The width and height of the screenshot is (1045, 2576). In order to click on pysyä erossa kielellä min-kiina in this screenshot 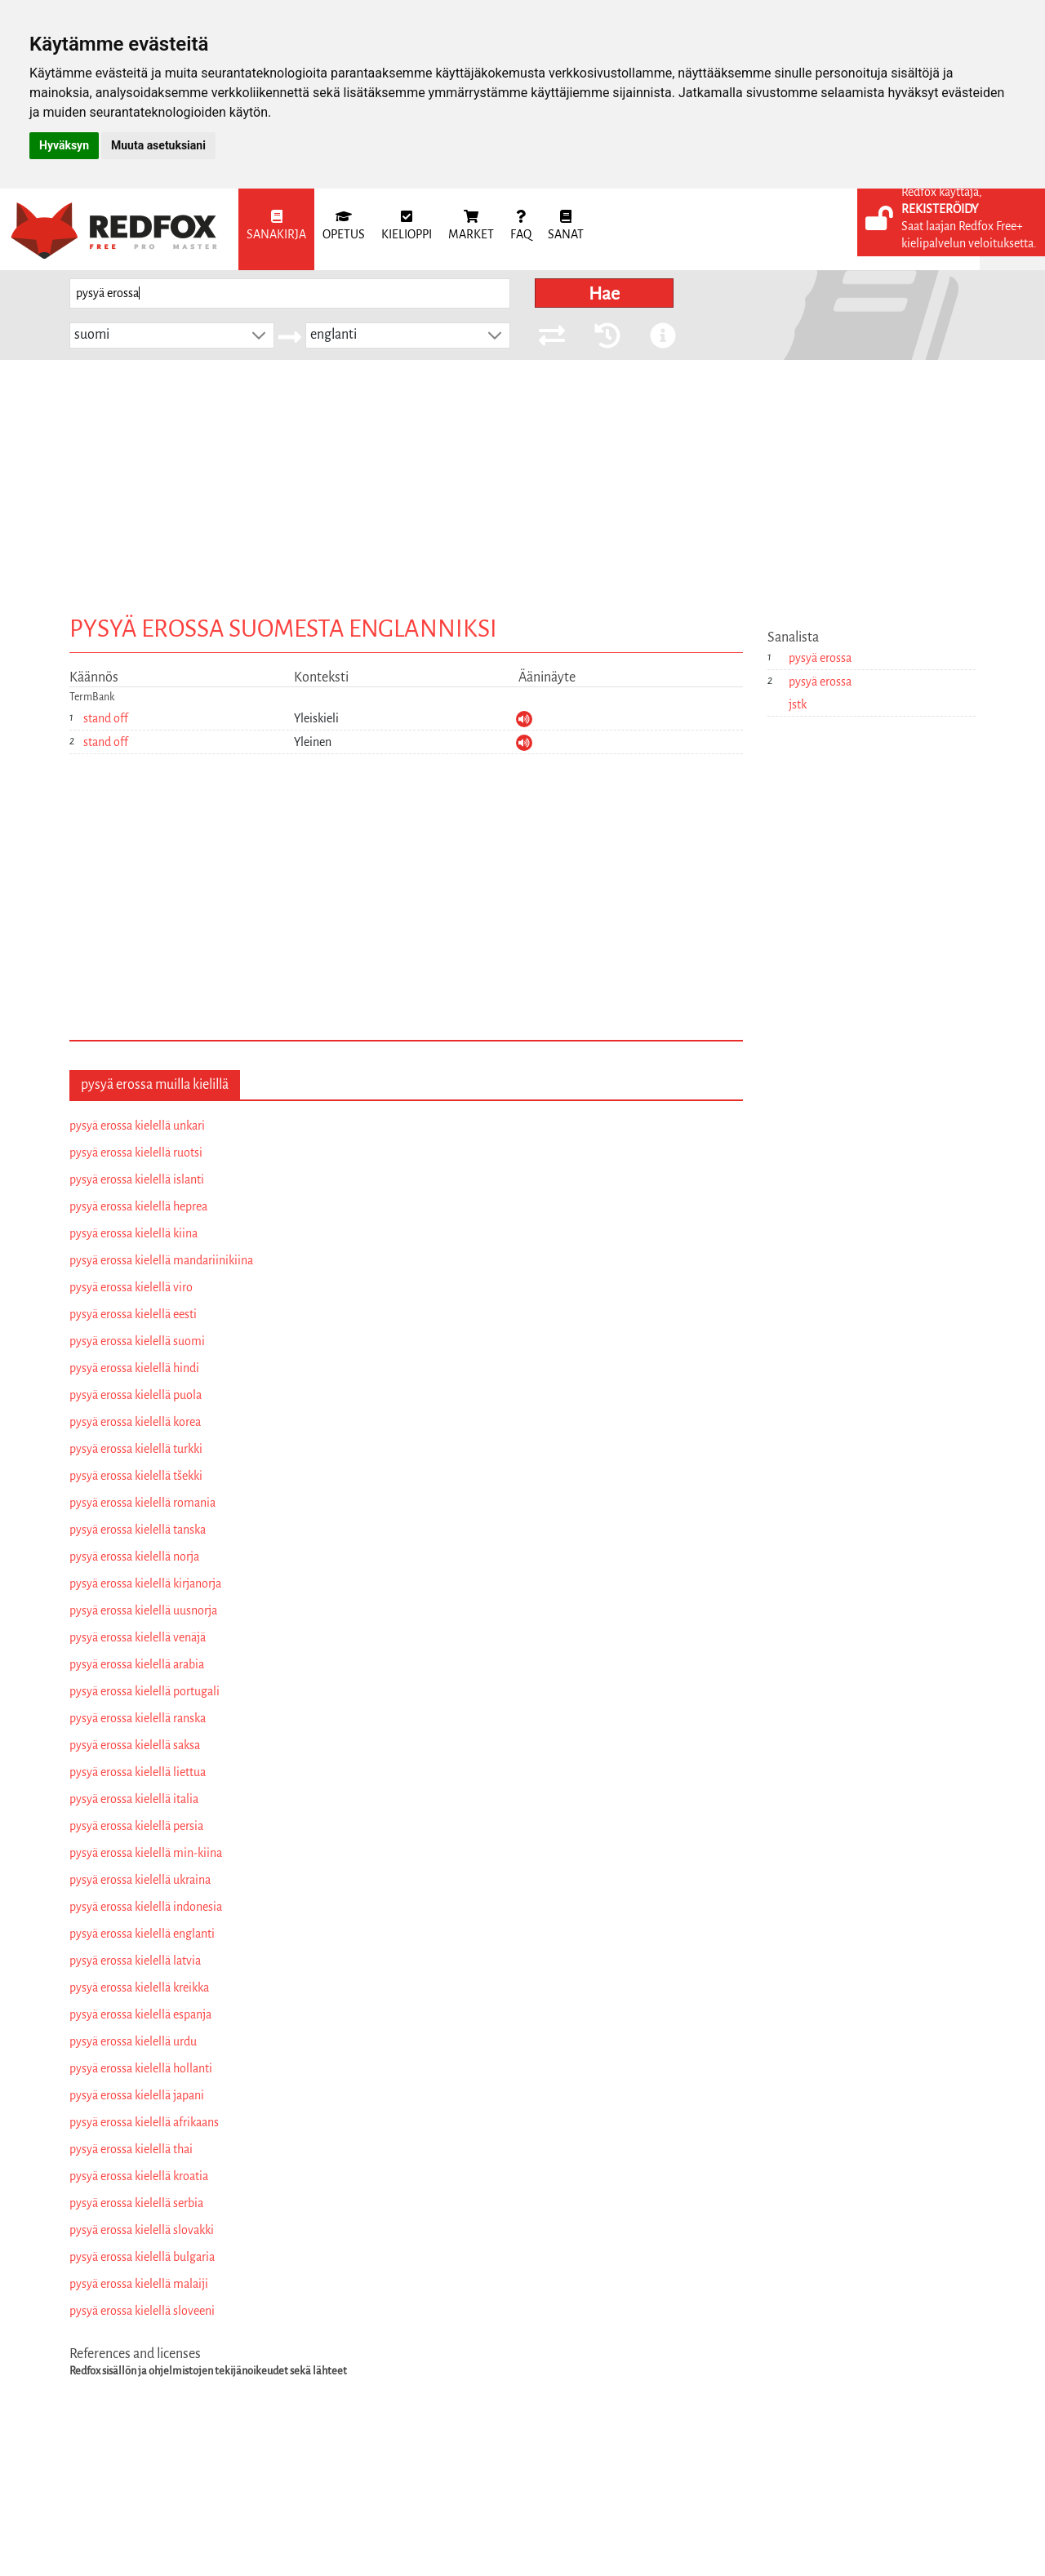, I will do `click(145, 1852)`.